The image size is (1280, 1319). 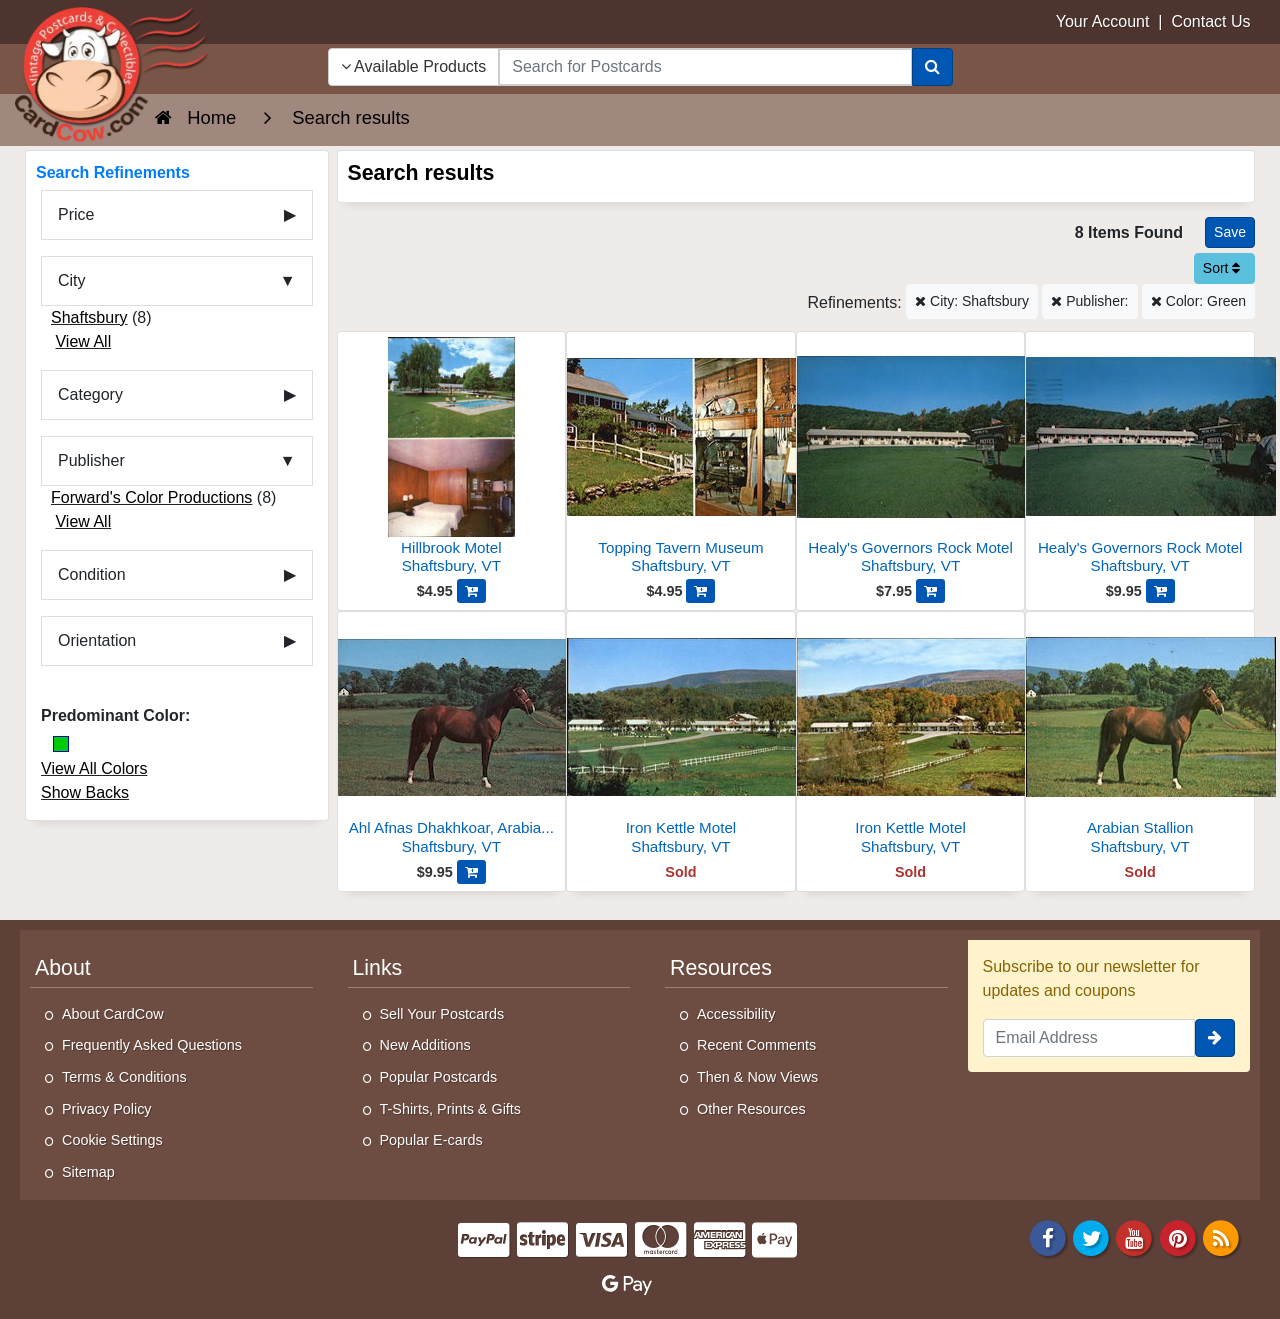 What do you see at coordinates (451, 1109) in the screenshot?
I see `T-Shirts, Prints & Gifts` at bounding box center [451, 1109].